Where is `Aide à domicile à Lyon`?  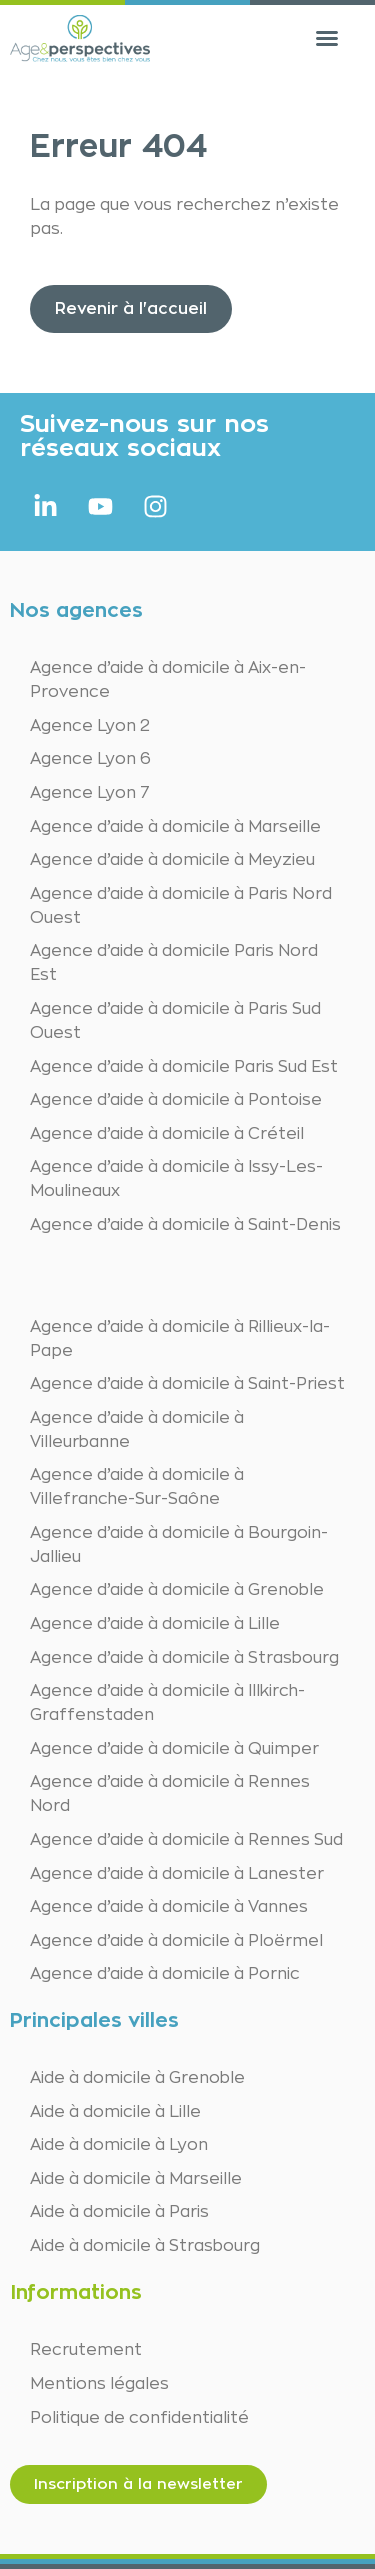
Aide à domicile à Lyon is located at coordinates (119, 2145).